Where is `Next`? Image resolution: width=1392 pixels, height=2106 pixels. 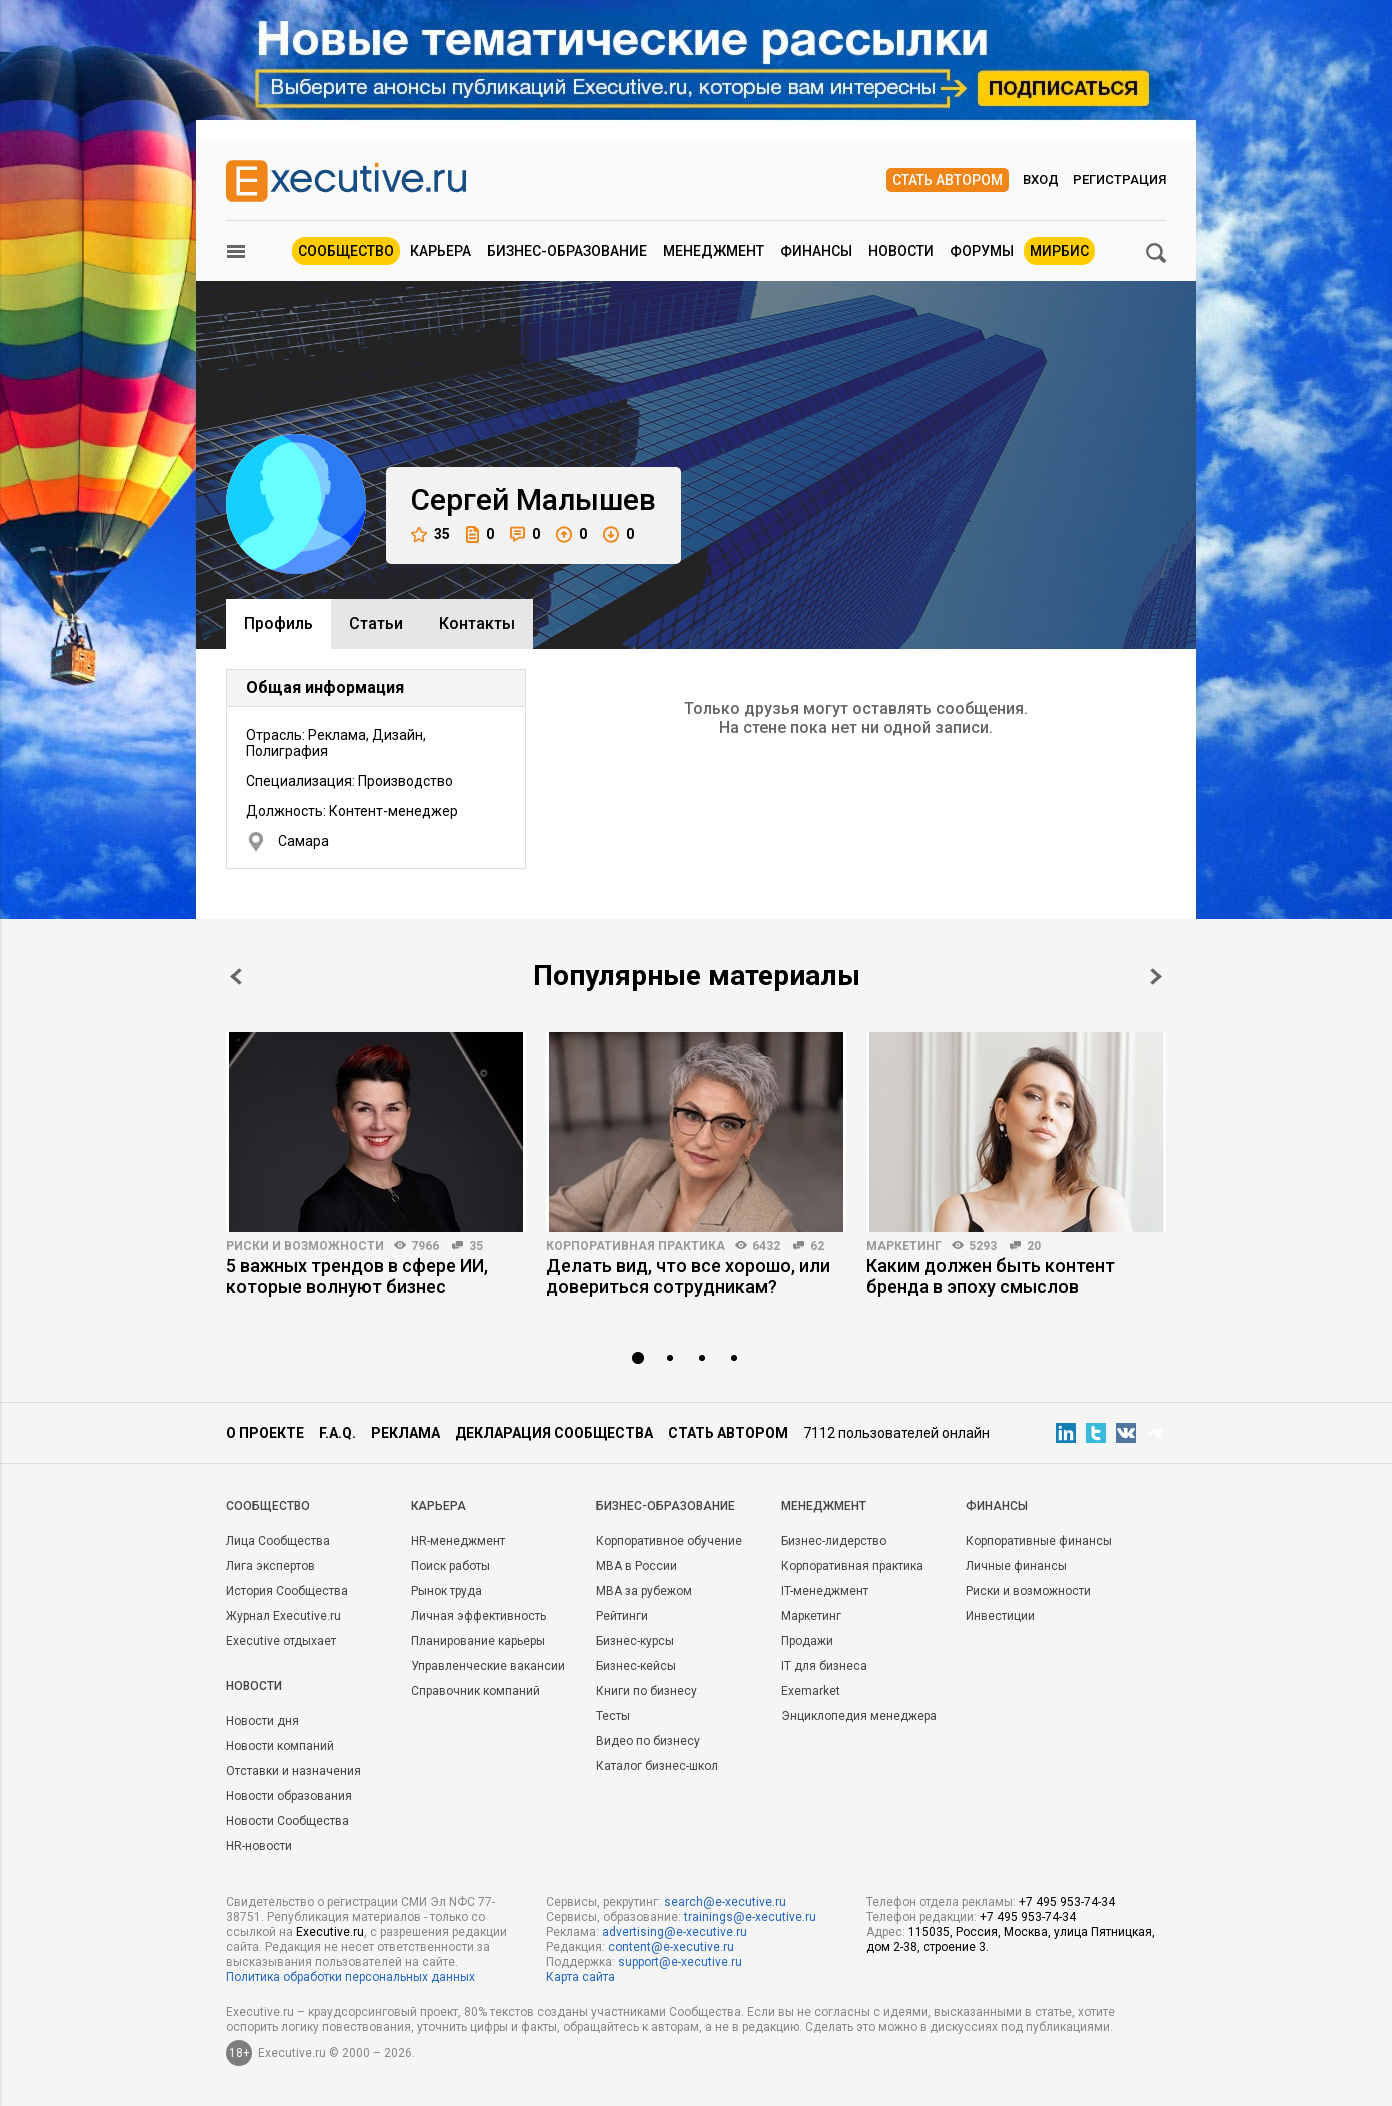 Next is located at coordinates (1156, 976).